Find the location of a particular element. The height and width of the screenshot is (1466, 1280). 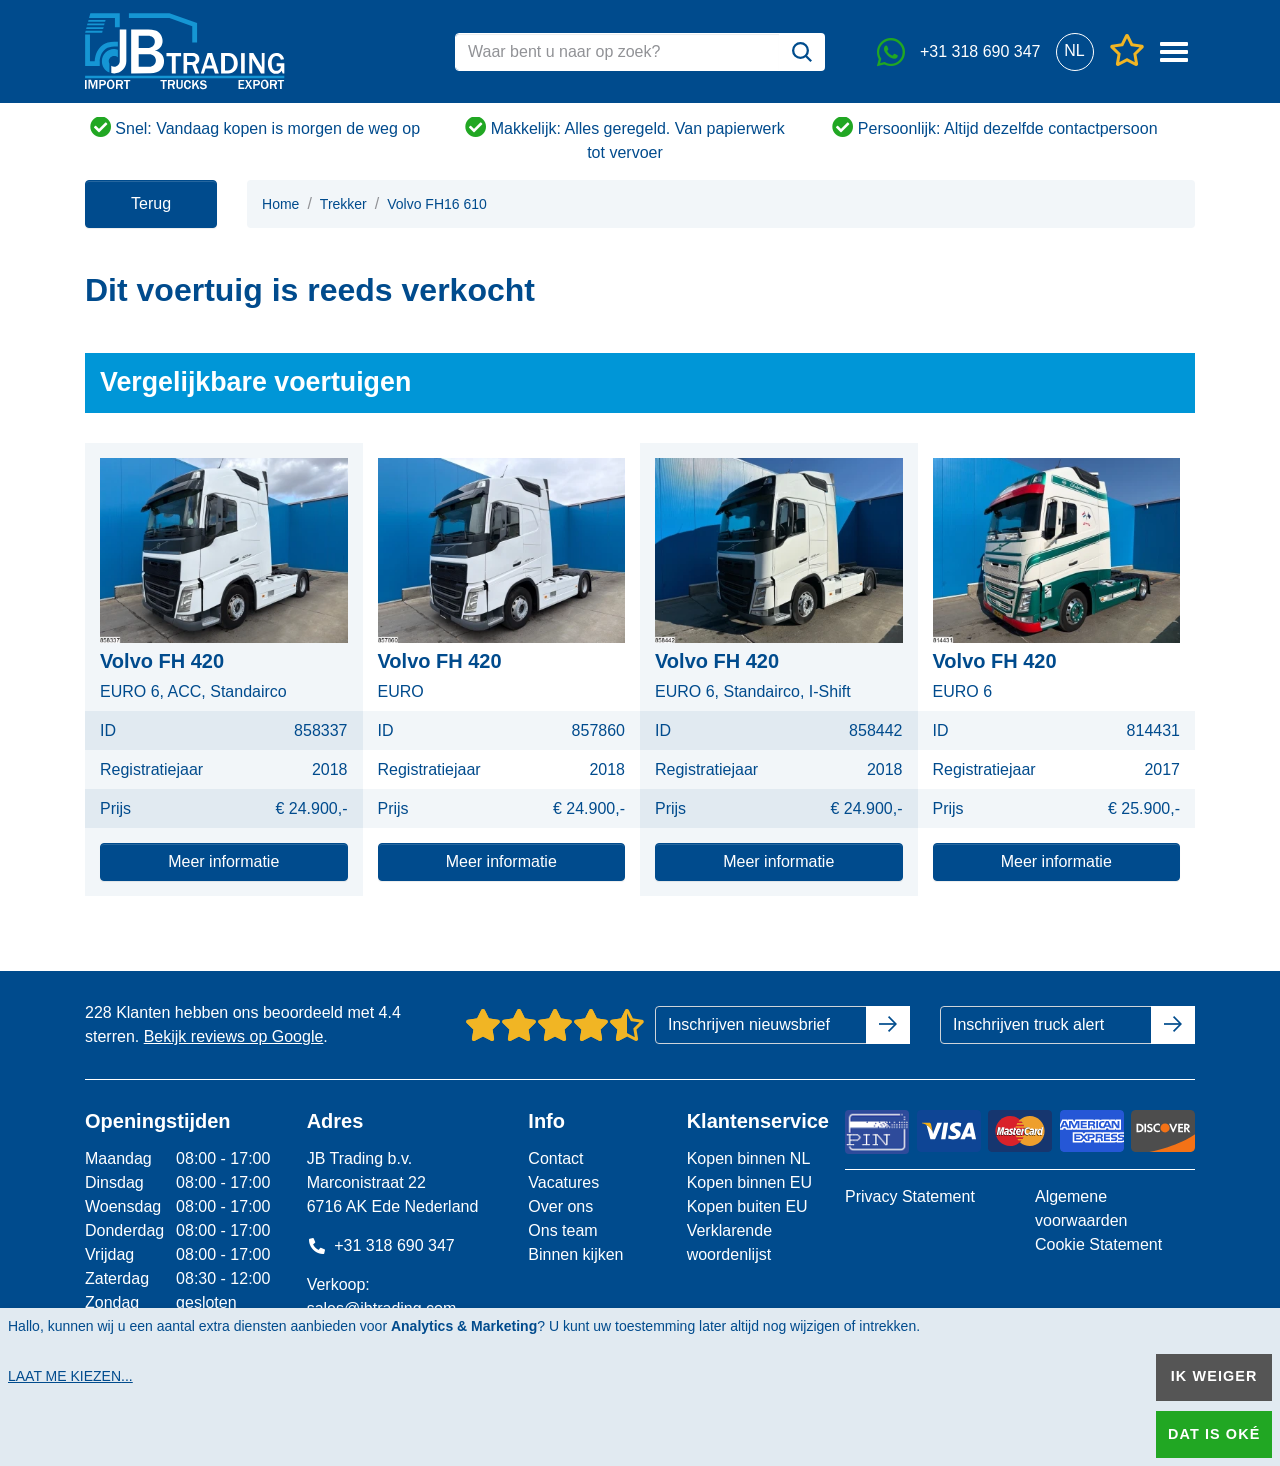

Kopen binnen EU is located at coordinates (749, 1182).